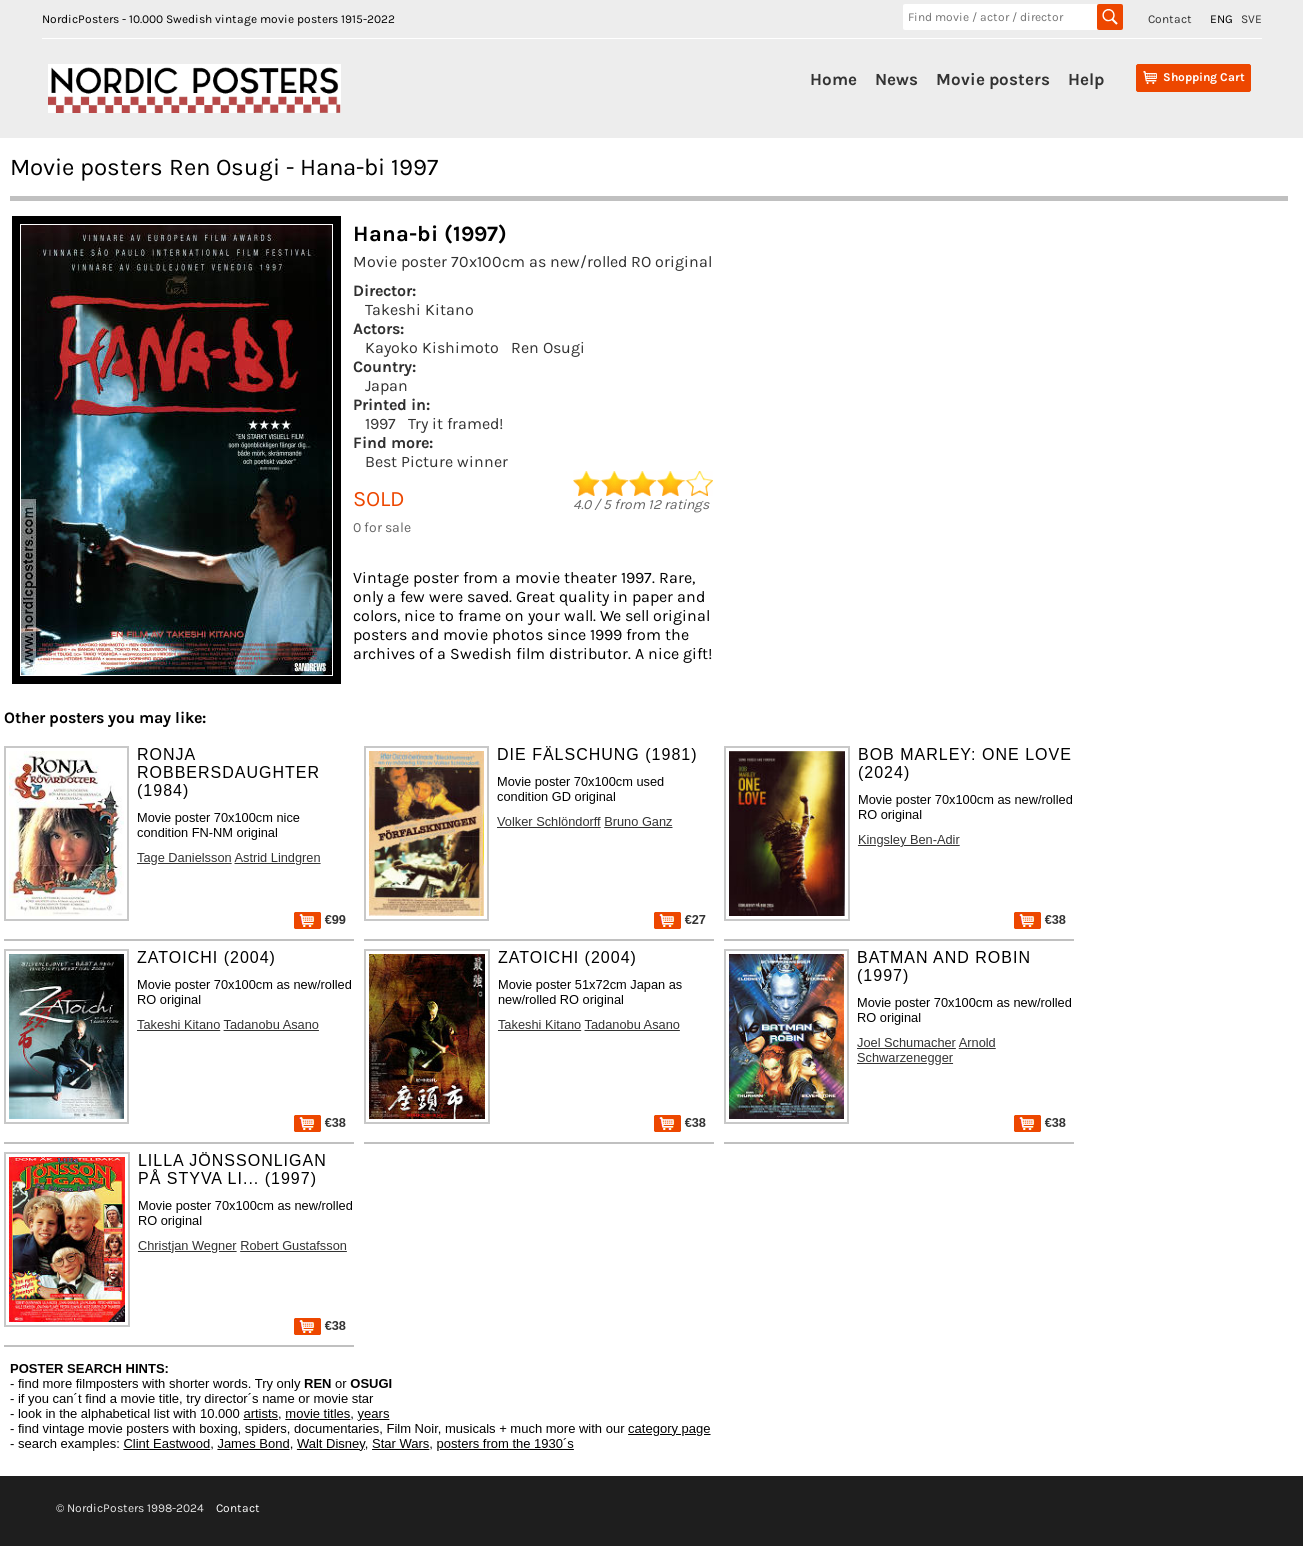 The width and height of the screenshot is (1303, 1546). I want to click on Try it framed!, so click(455, 423).